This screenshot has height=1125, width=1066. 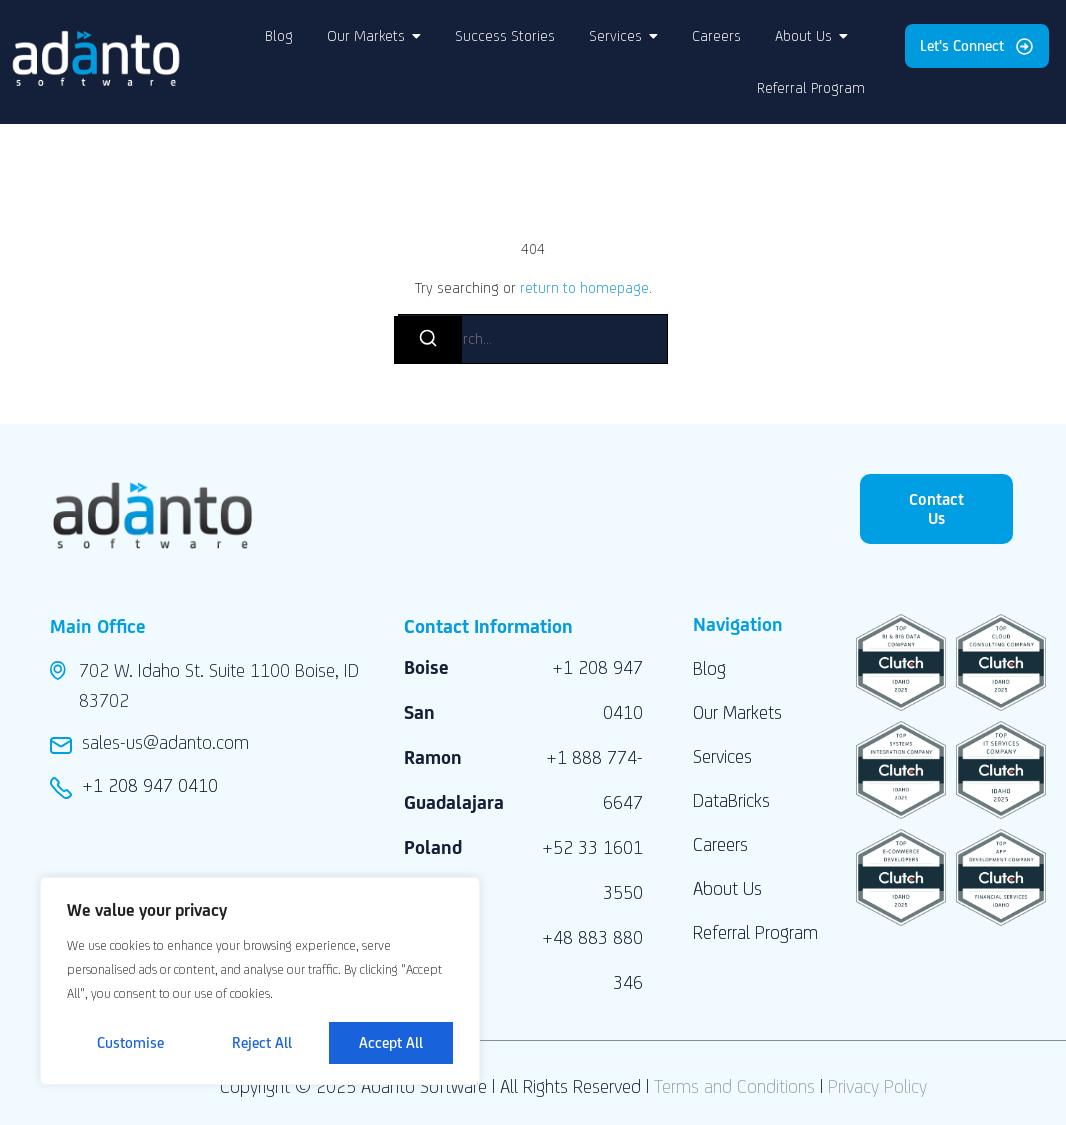 What do you see at coordinates (391, 1042) in the screenshot?
I see `Accept All` at bounding box center [391, 1042].